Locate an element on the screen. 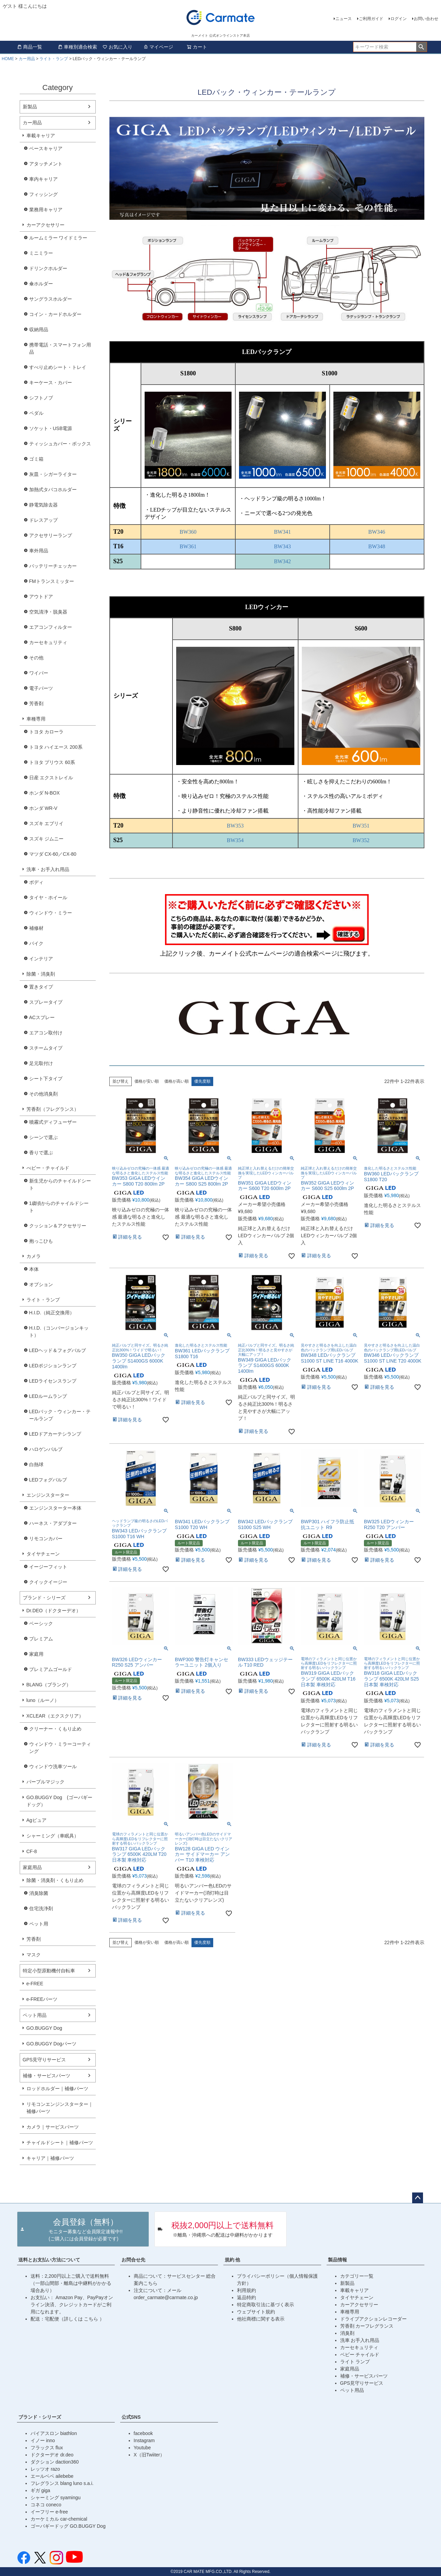 This screenshot has height=2576, width=441. 業務用キャリア is located at coordinates (45, 209).